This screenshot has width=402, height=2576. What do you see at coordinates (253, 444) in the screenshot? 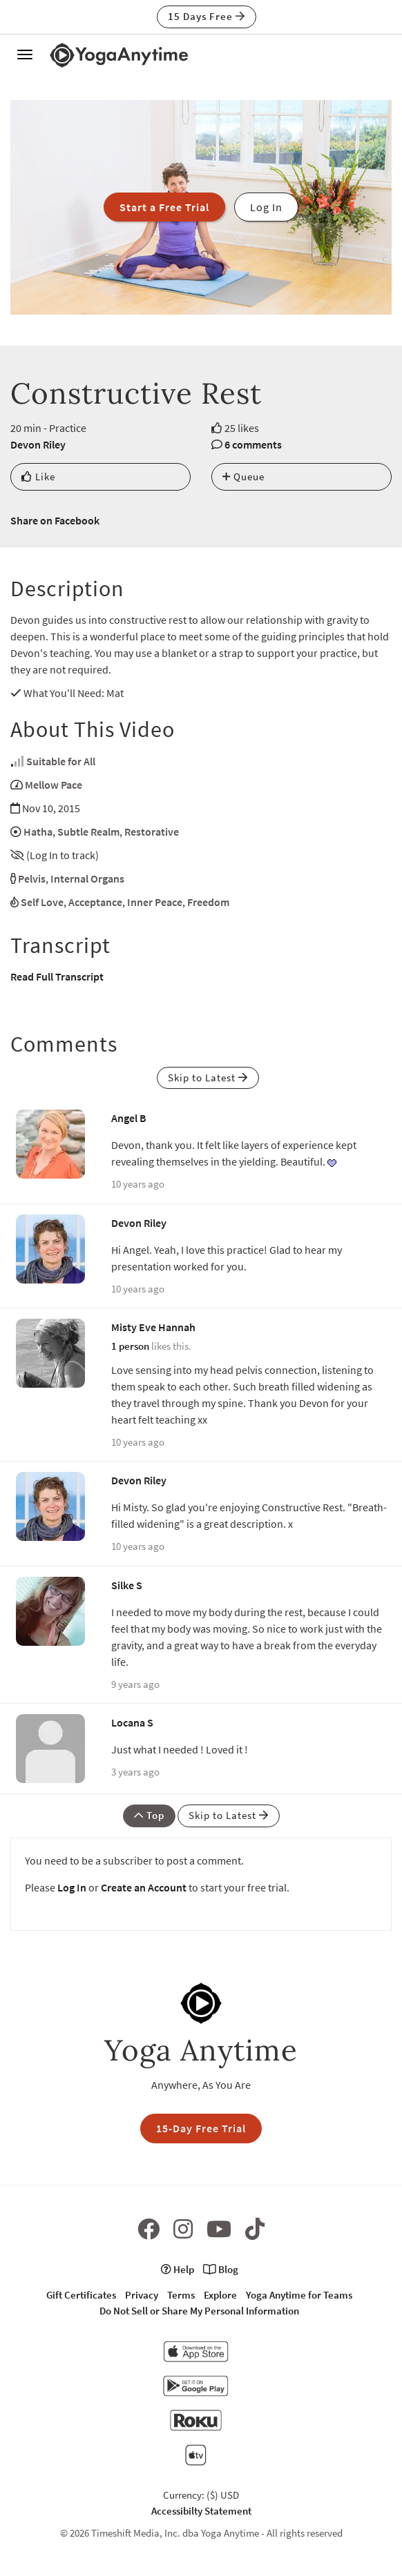
I see `6 comments` at bounding box center [253, 444].